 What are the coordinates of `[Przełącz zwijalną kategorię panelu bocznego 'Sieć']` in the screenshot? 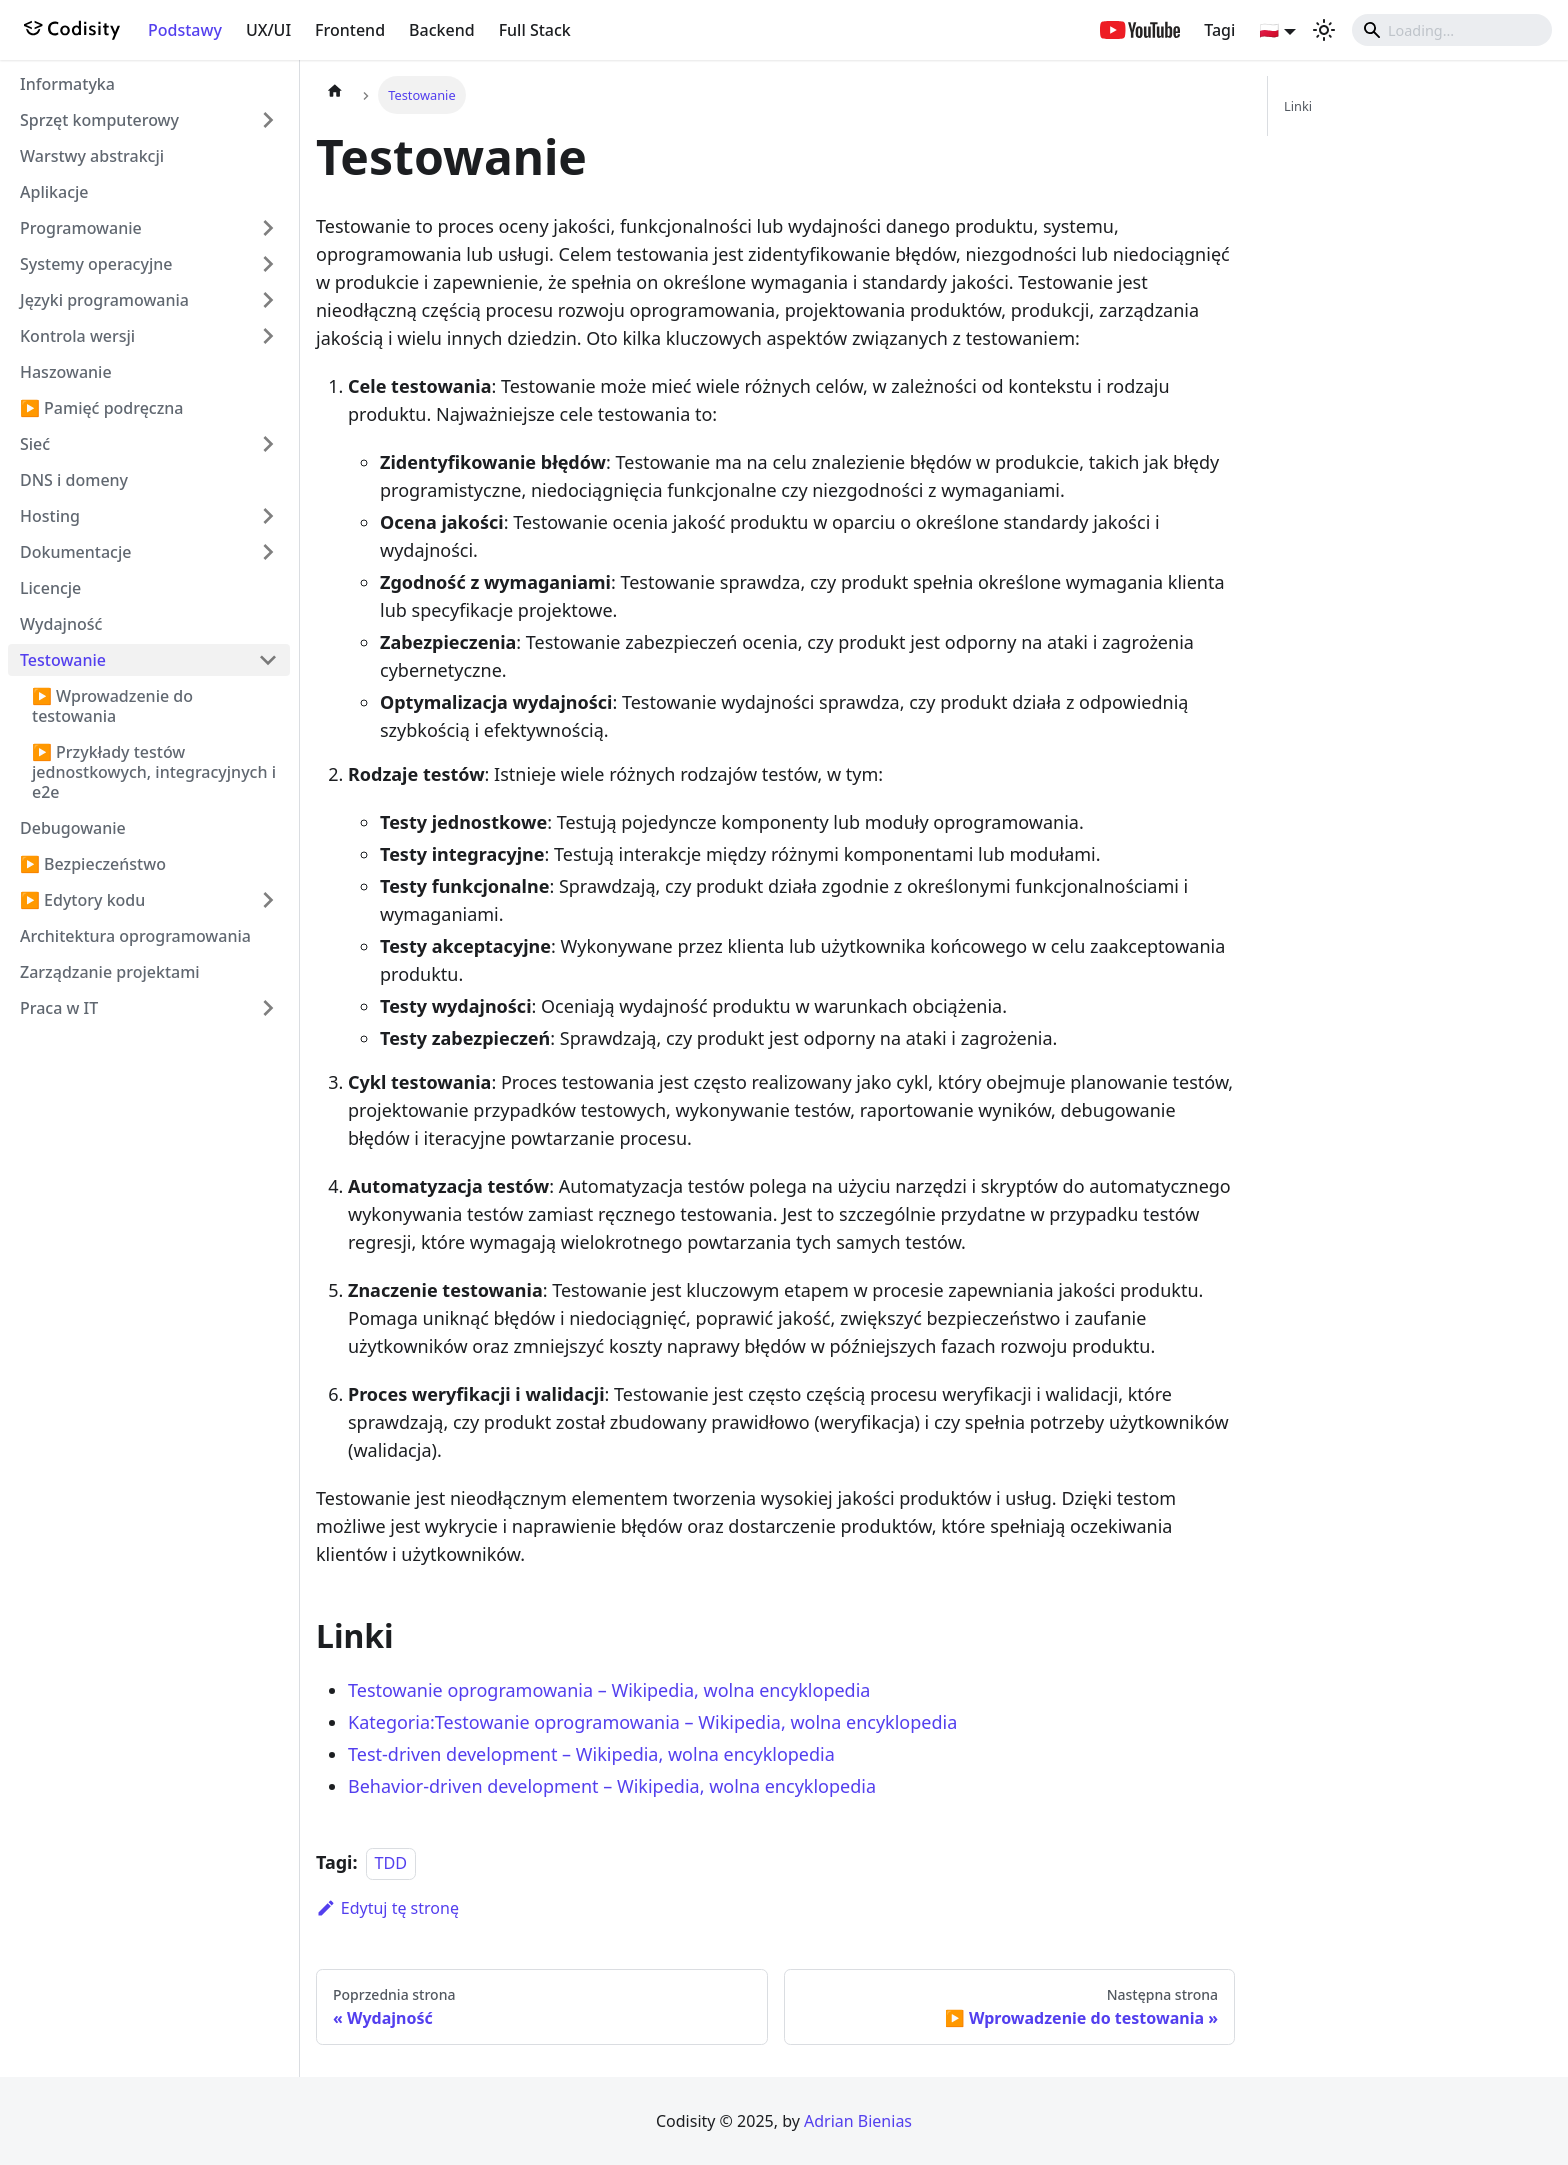 It's located at (268, 444).